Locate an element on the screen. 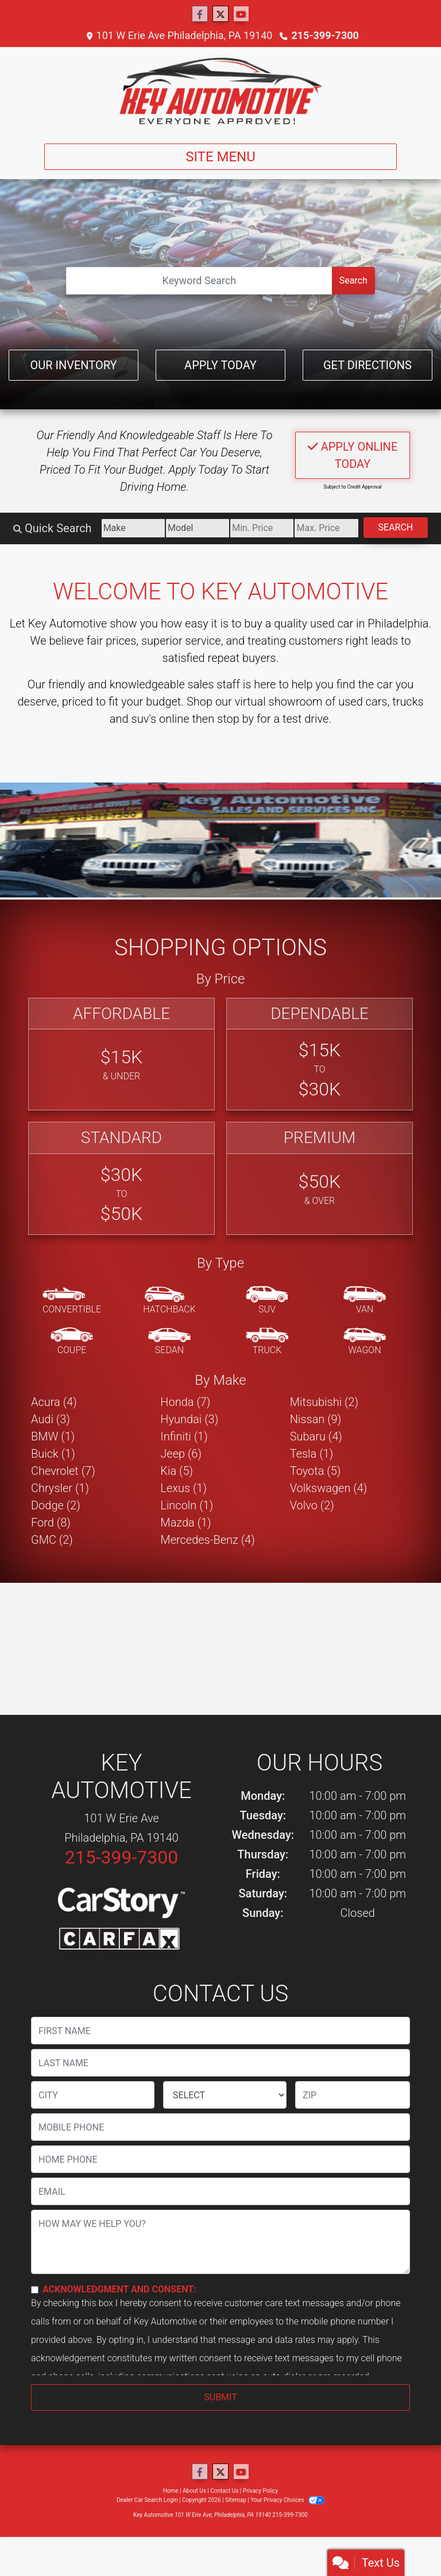 The width and height of the screenshot is (441, 2576). [Sedan] is located at coordinates (169, 1341).